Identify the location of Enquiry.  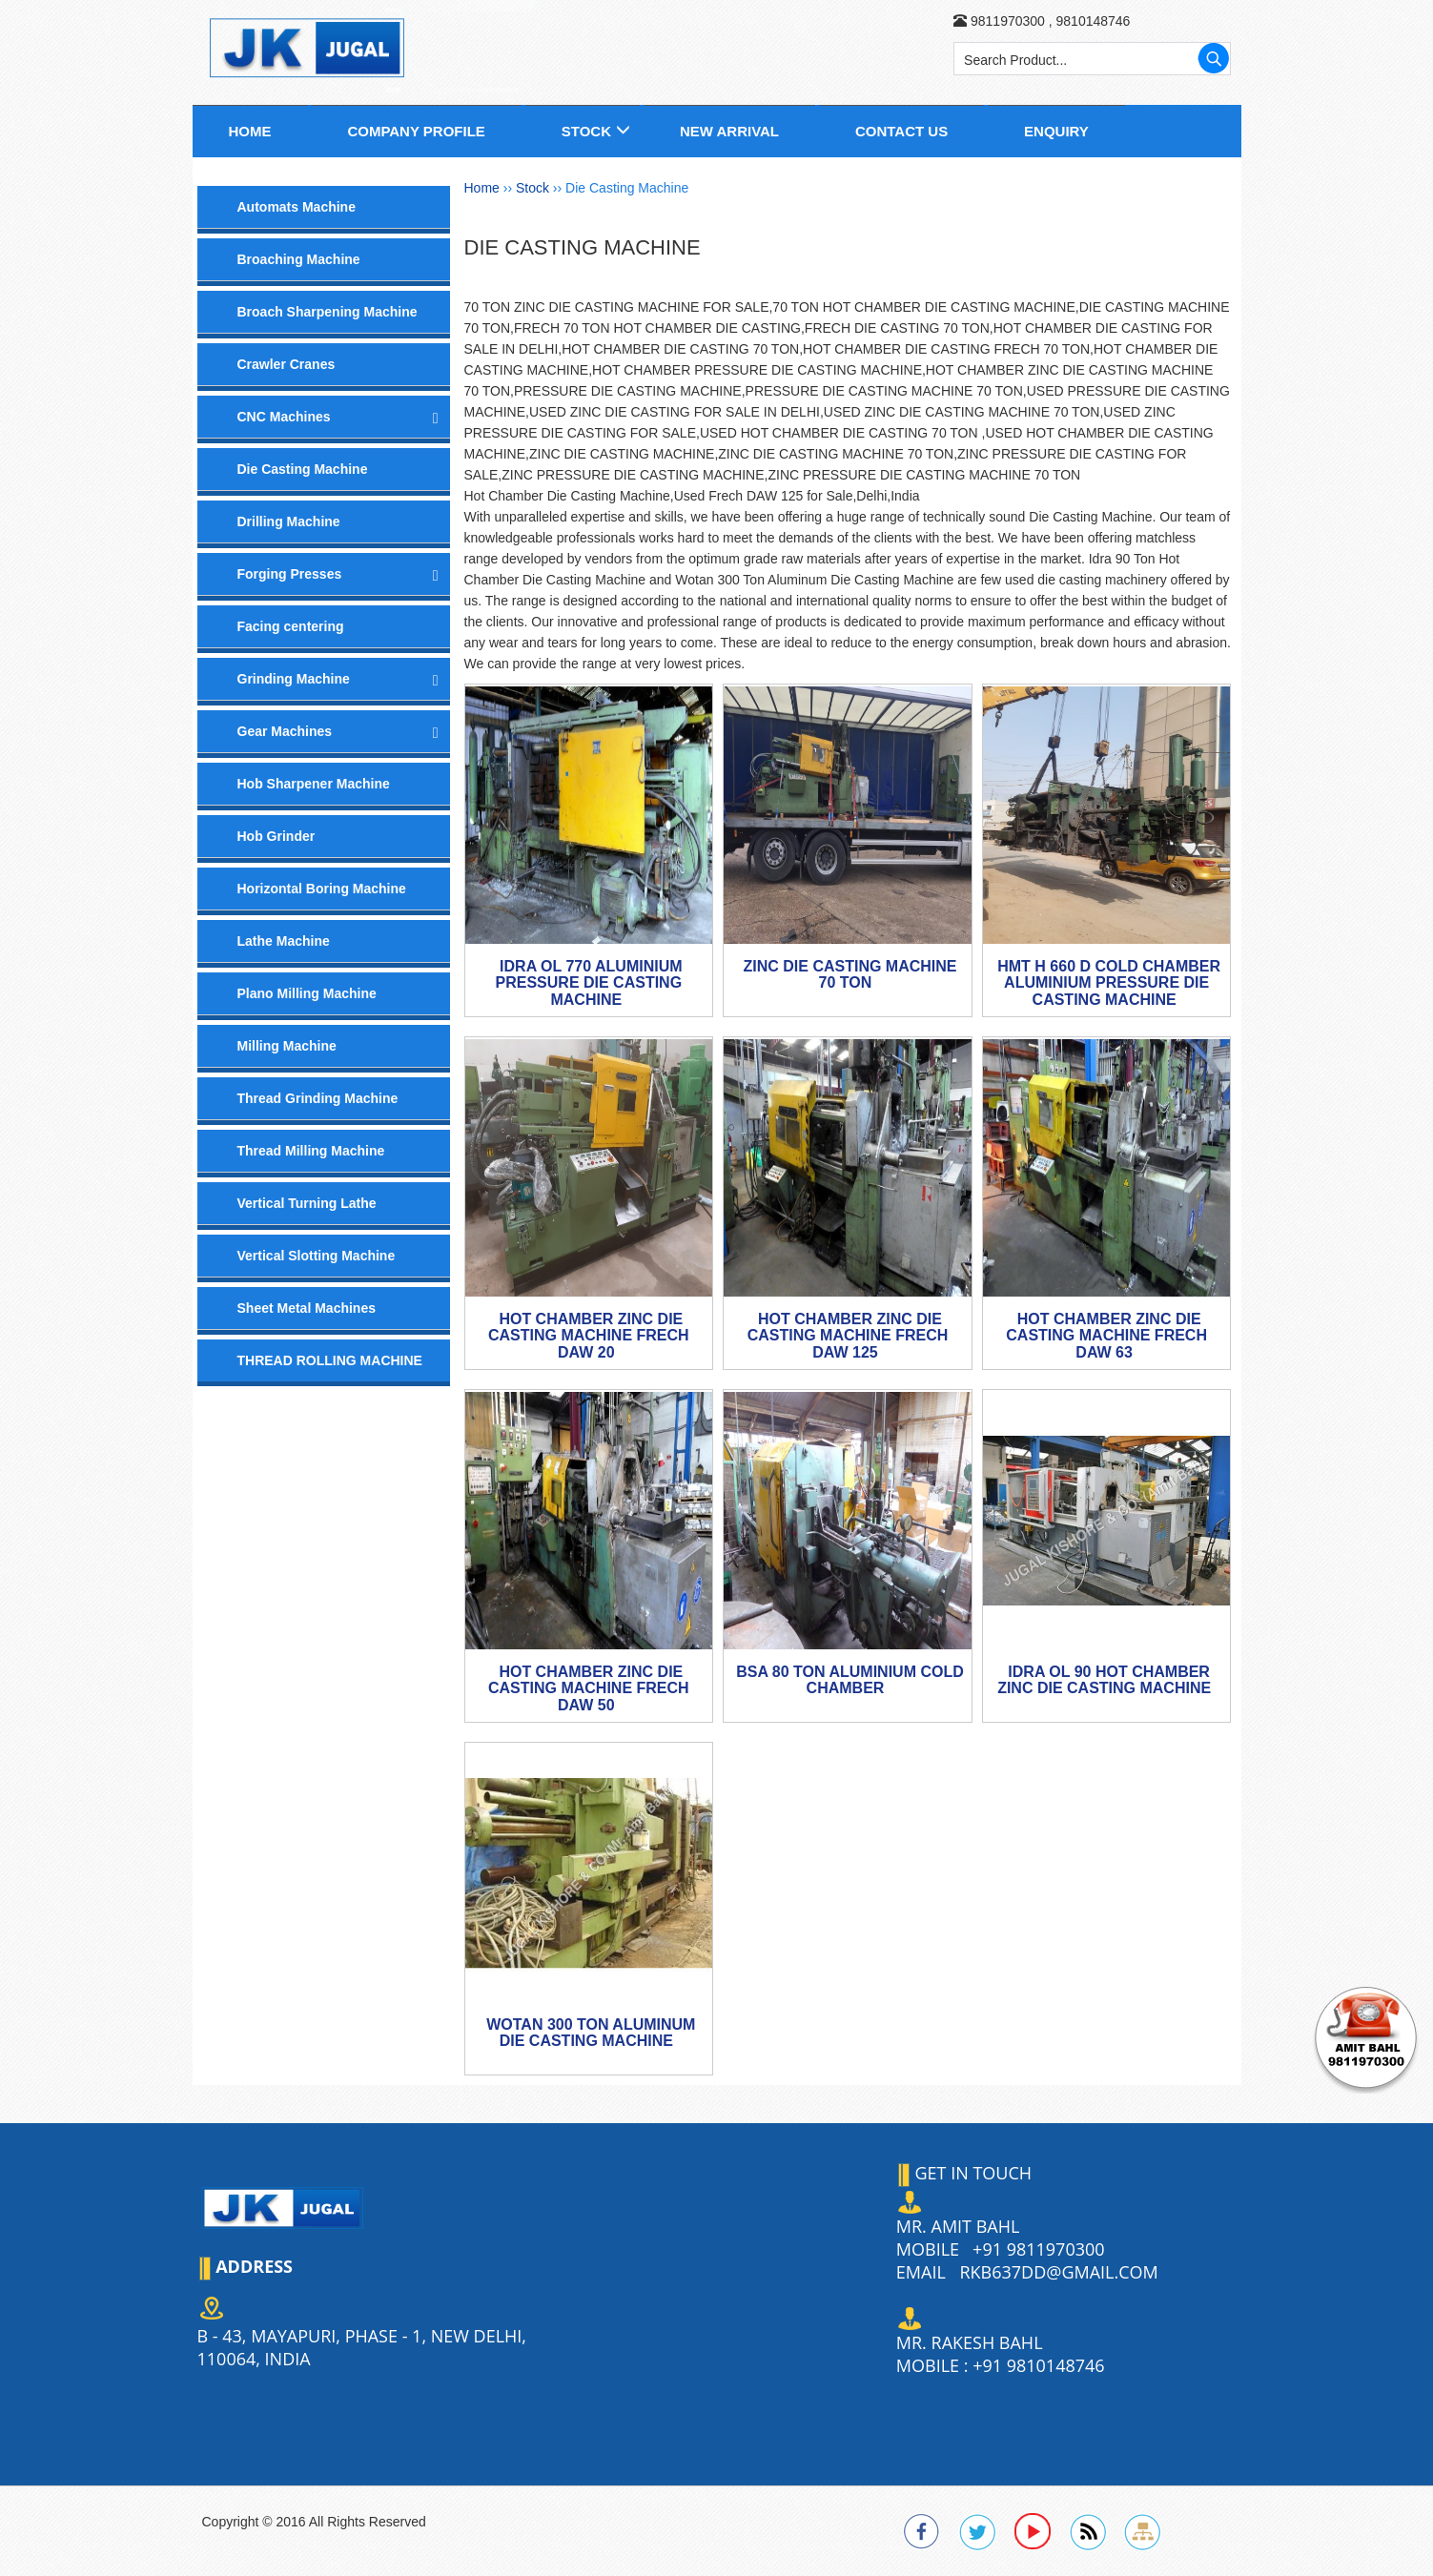
(1056, 131).